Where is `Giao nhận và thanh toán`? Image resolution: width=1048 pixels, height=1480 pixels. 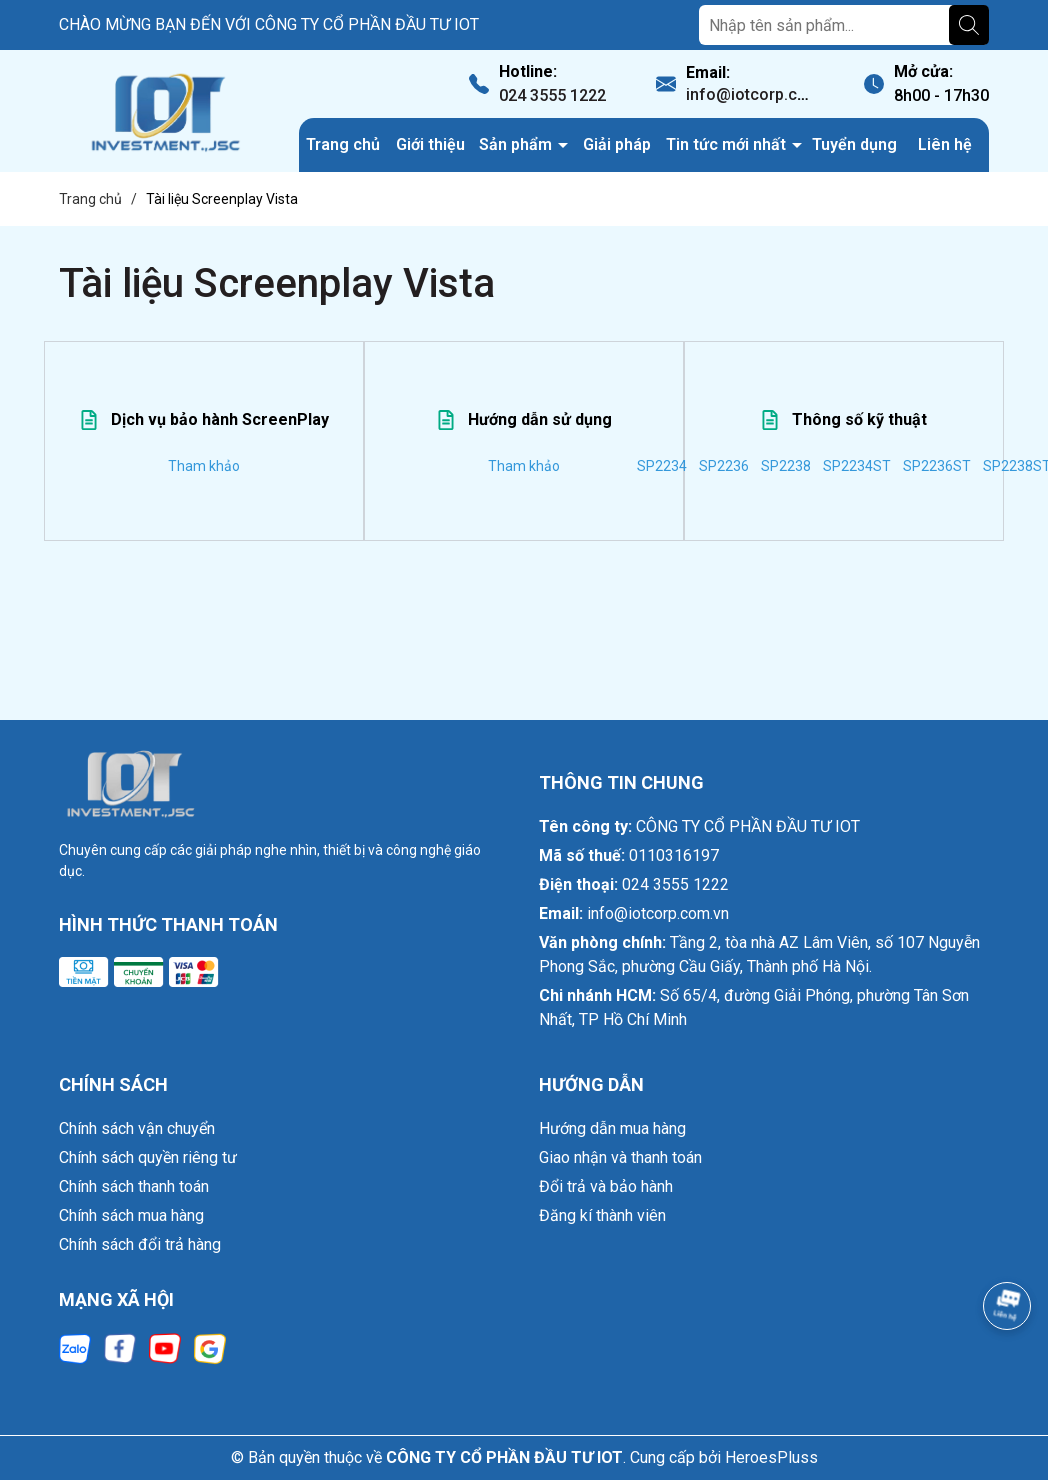
Giao nhận và thanh toán is located at coordinates (620, 1157).